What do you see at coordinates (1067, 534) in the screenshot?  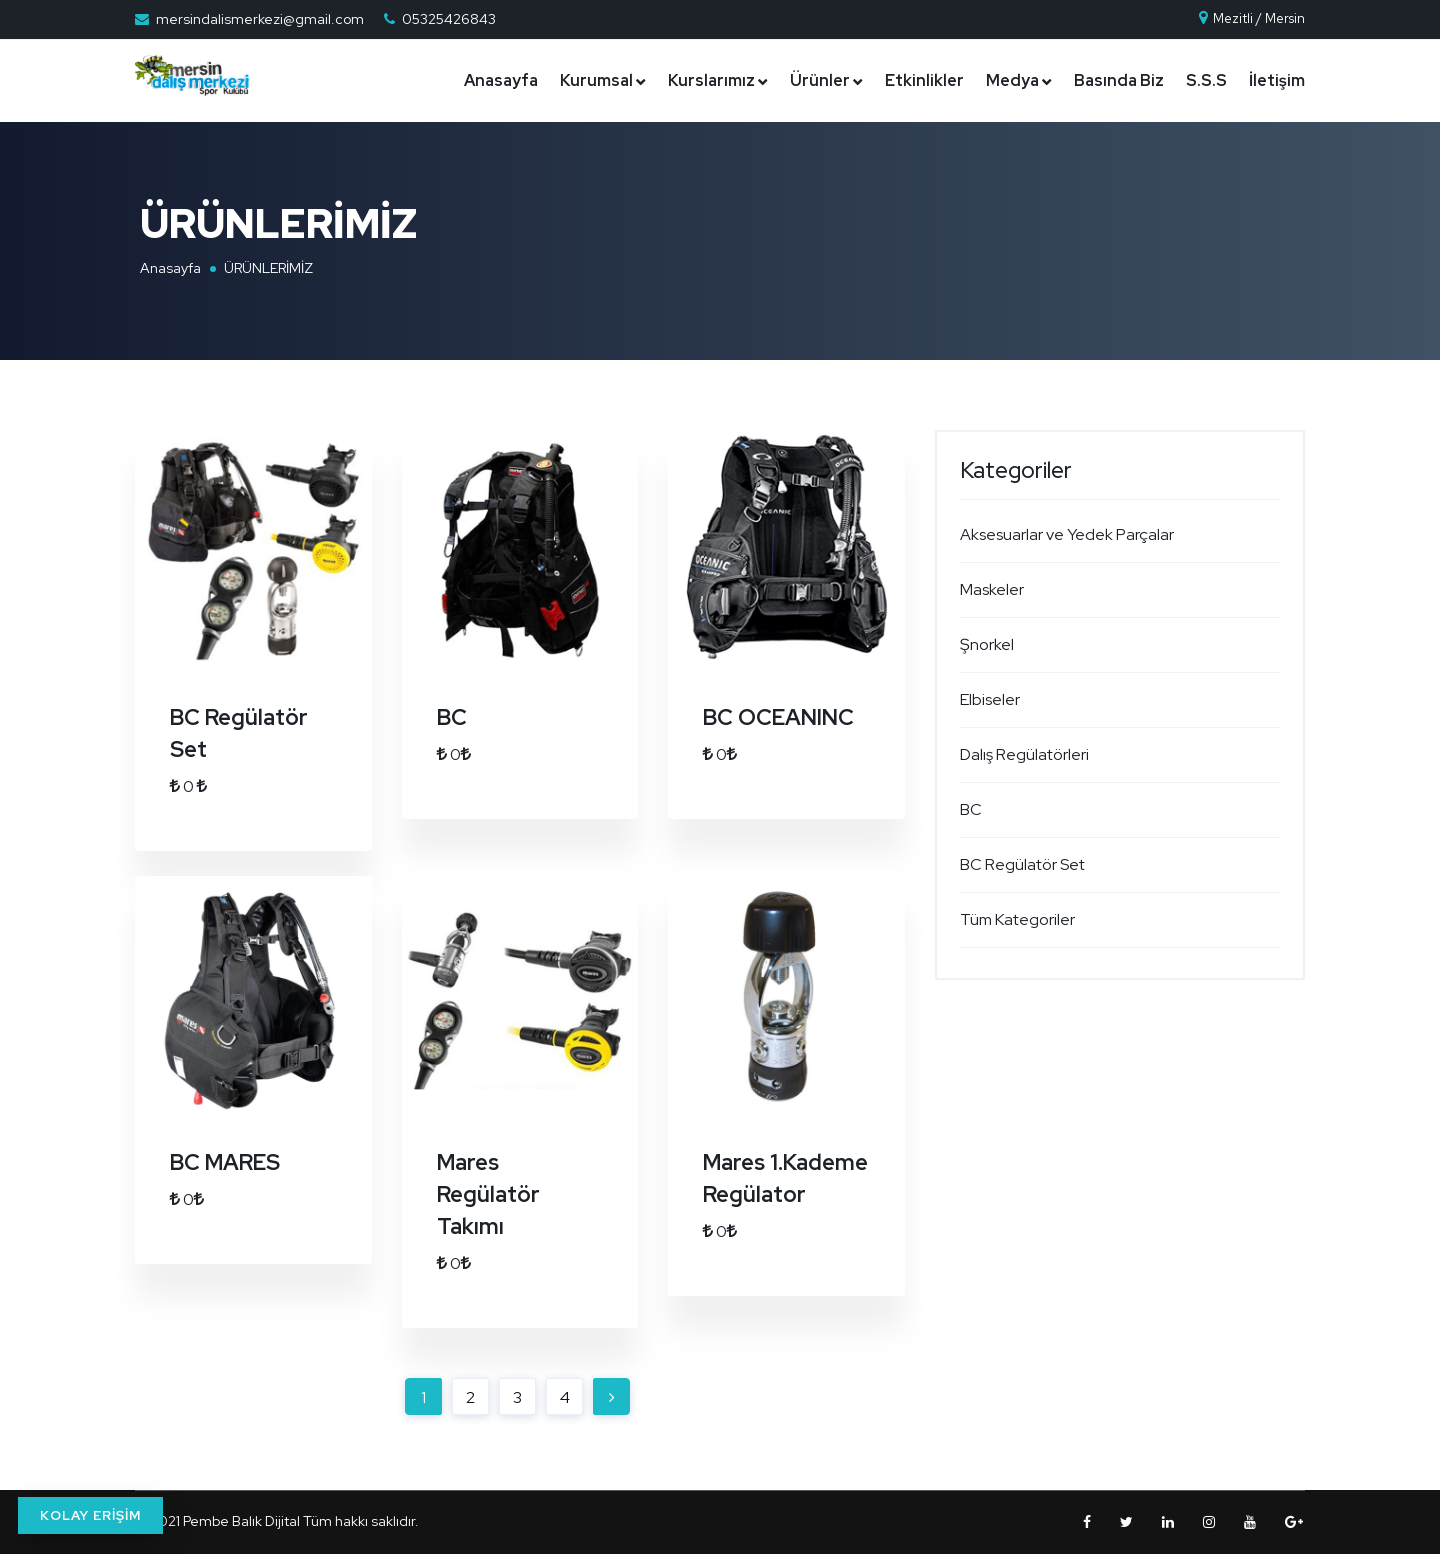 I see `Aksesuarlar ve Yedek Parçalar` at bounding box center [1067, 534].